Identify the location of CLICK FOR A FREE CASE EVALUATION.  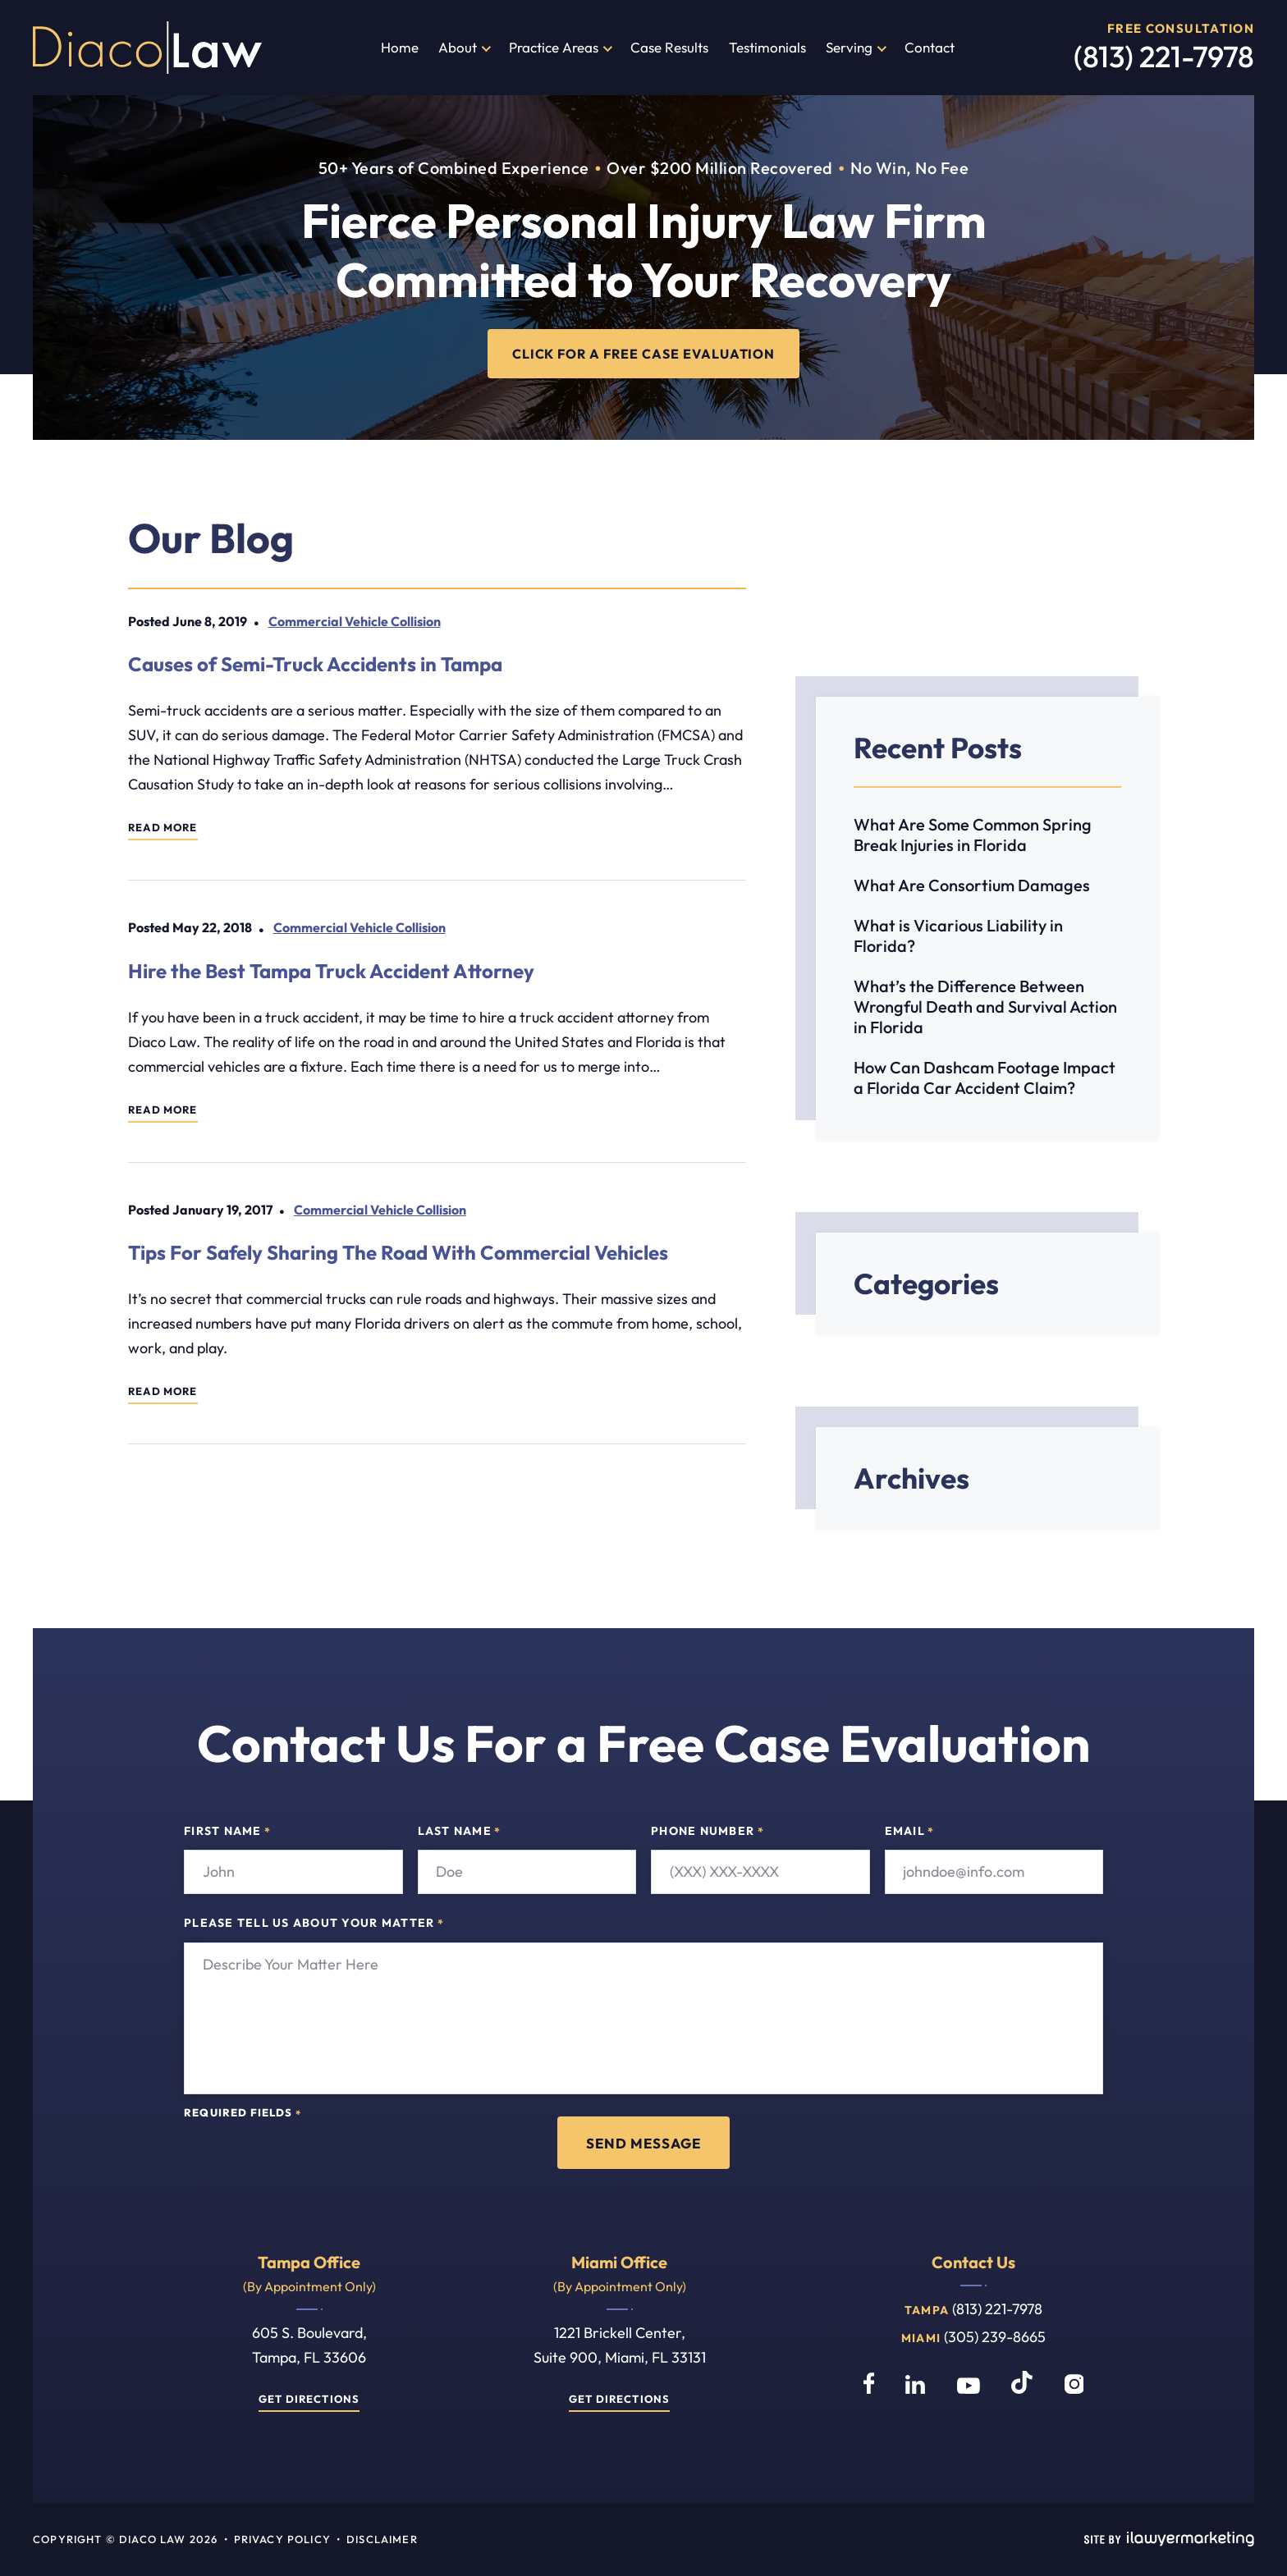
(644, 353).